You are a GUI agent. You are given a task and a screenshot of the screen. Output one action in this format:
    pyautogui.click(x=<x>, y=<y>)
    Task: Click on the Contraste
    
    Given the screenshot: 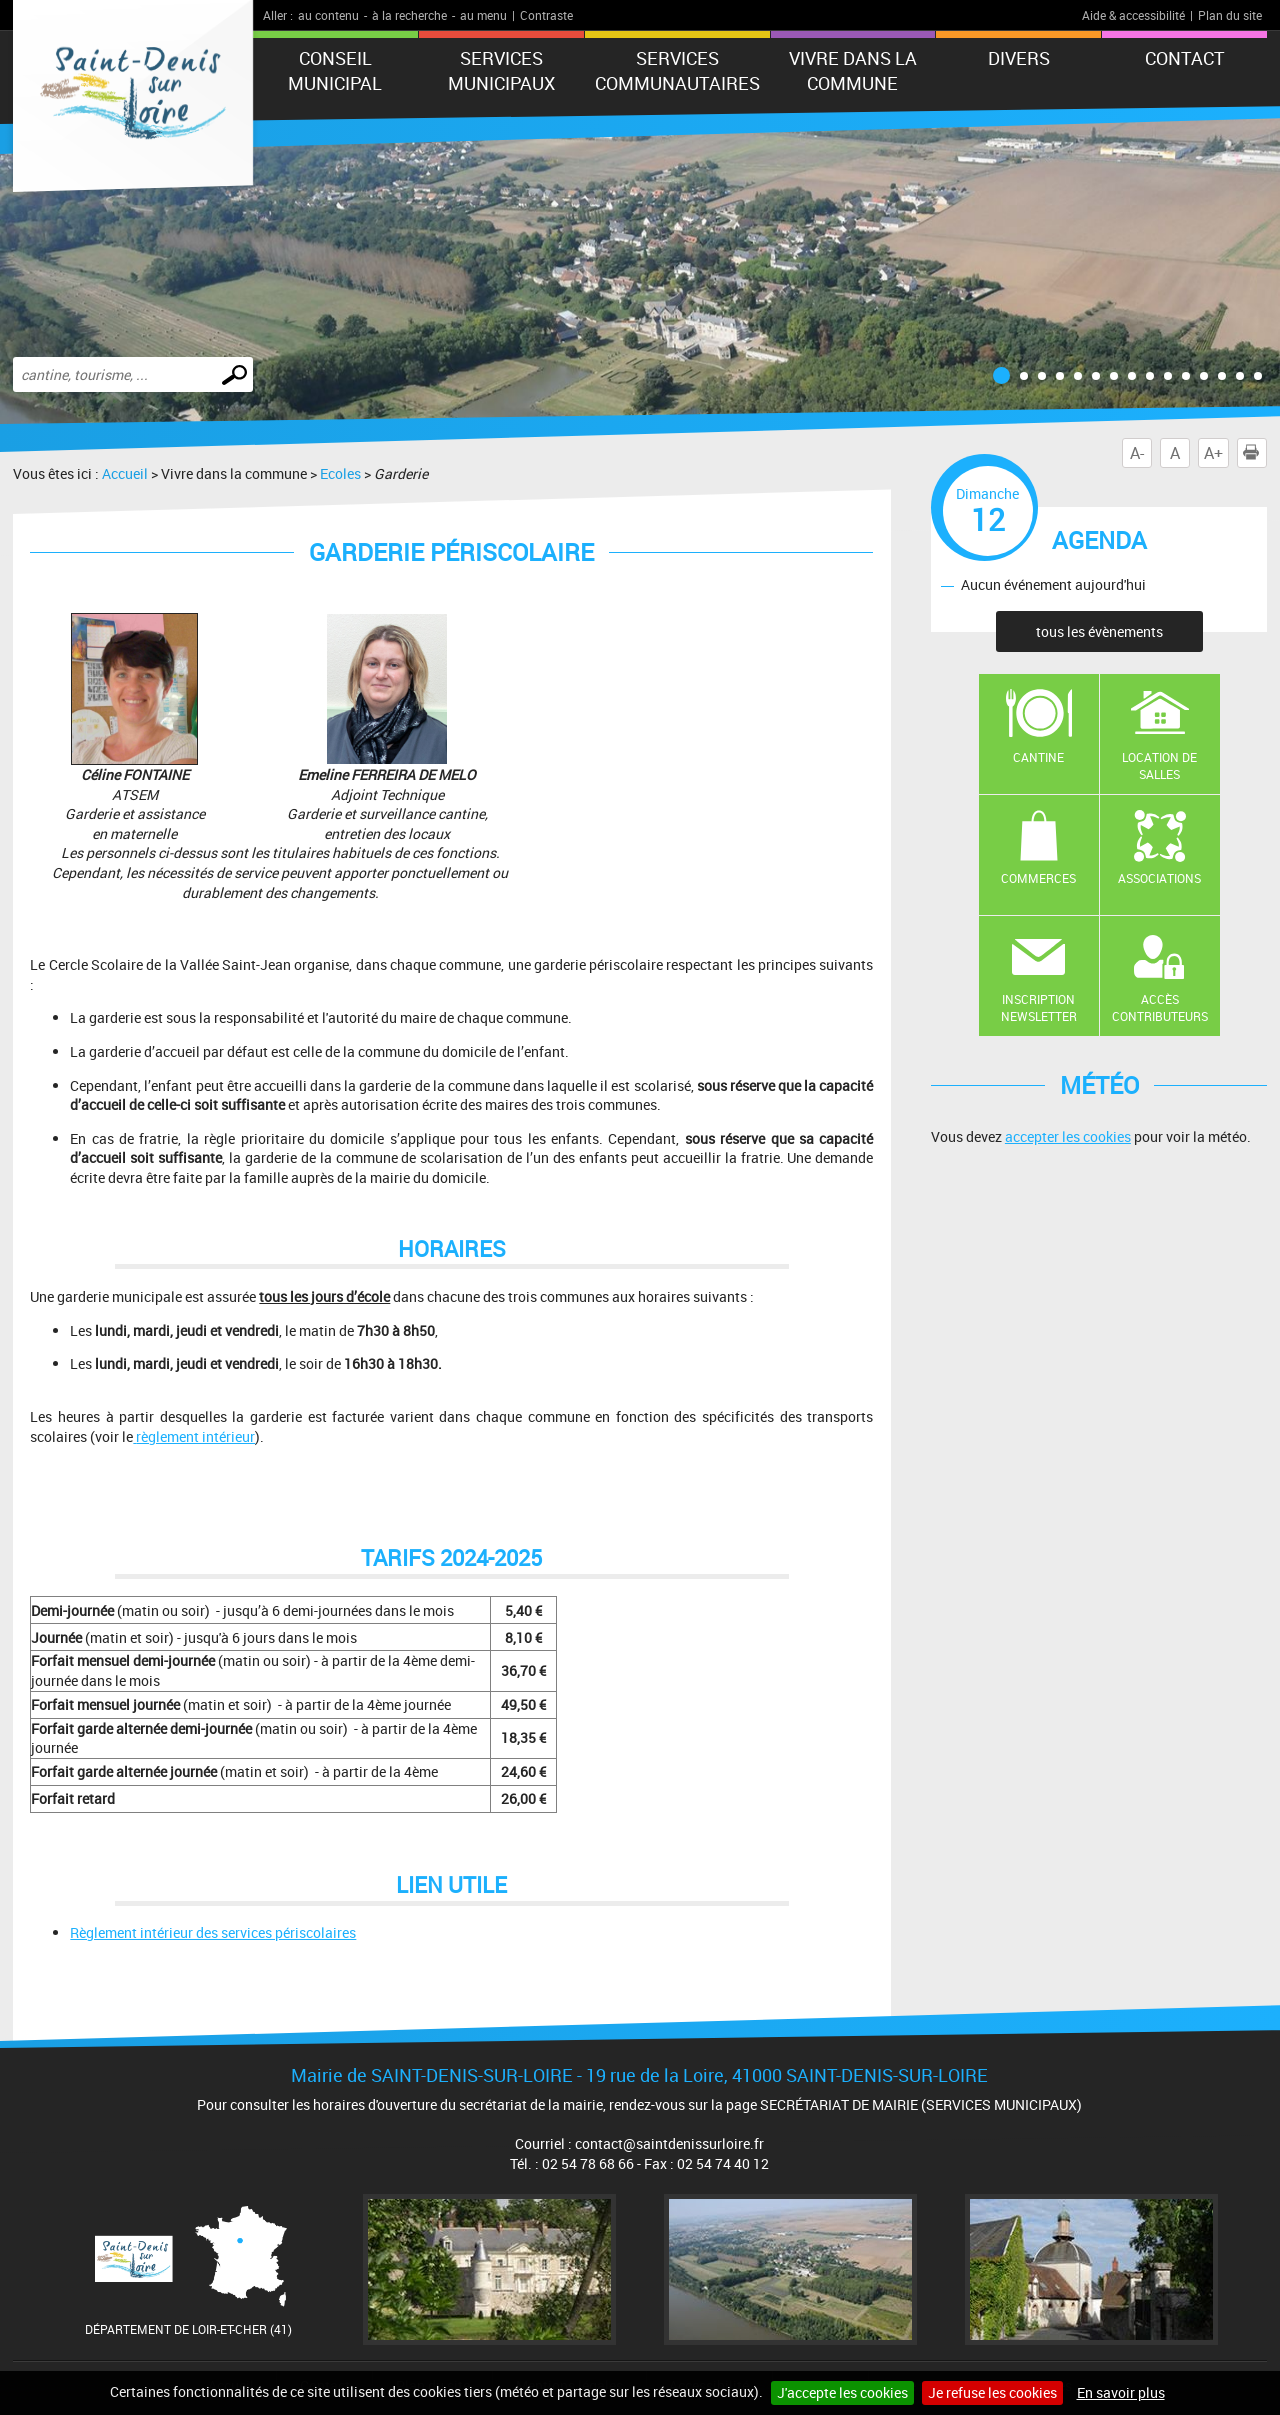 What is the action you would take?
    pyautogui.click(x=546, y=15)
    